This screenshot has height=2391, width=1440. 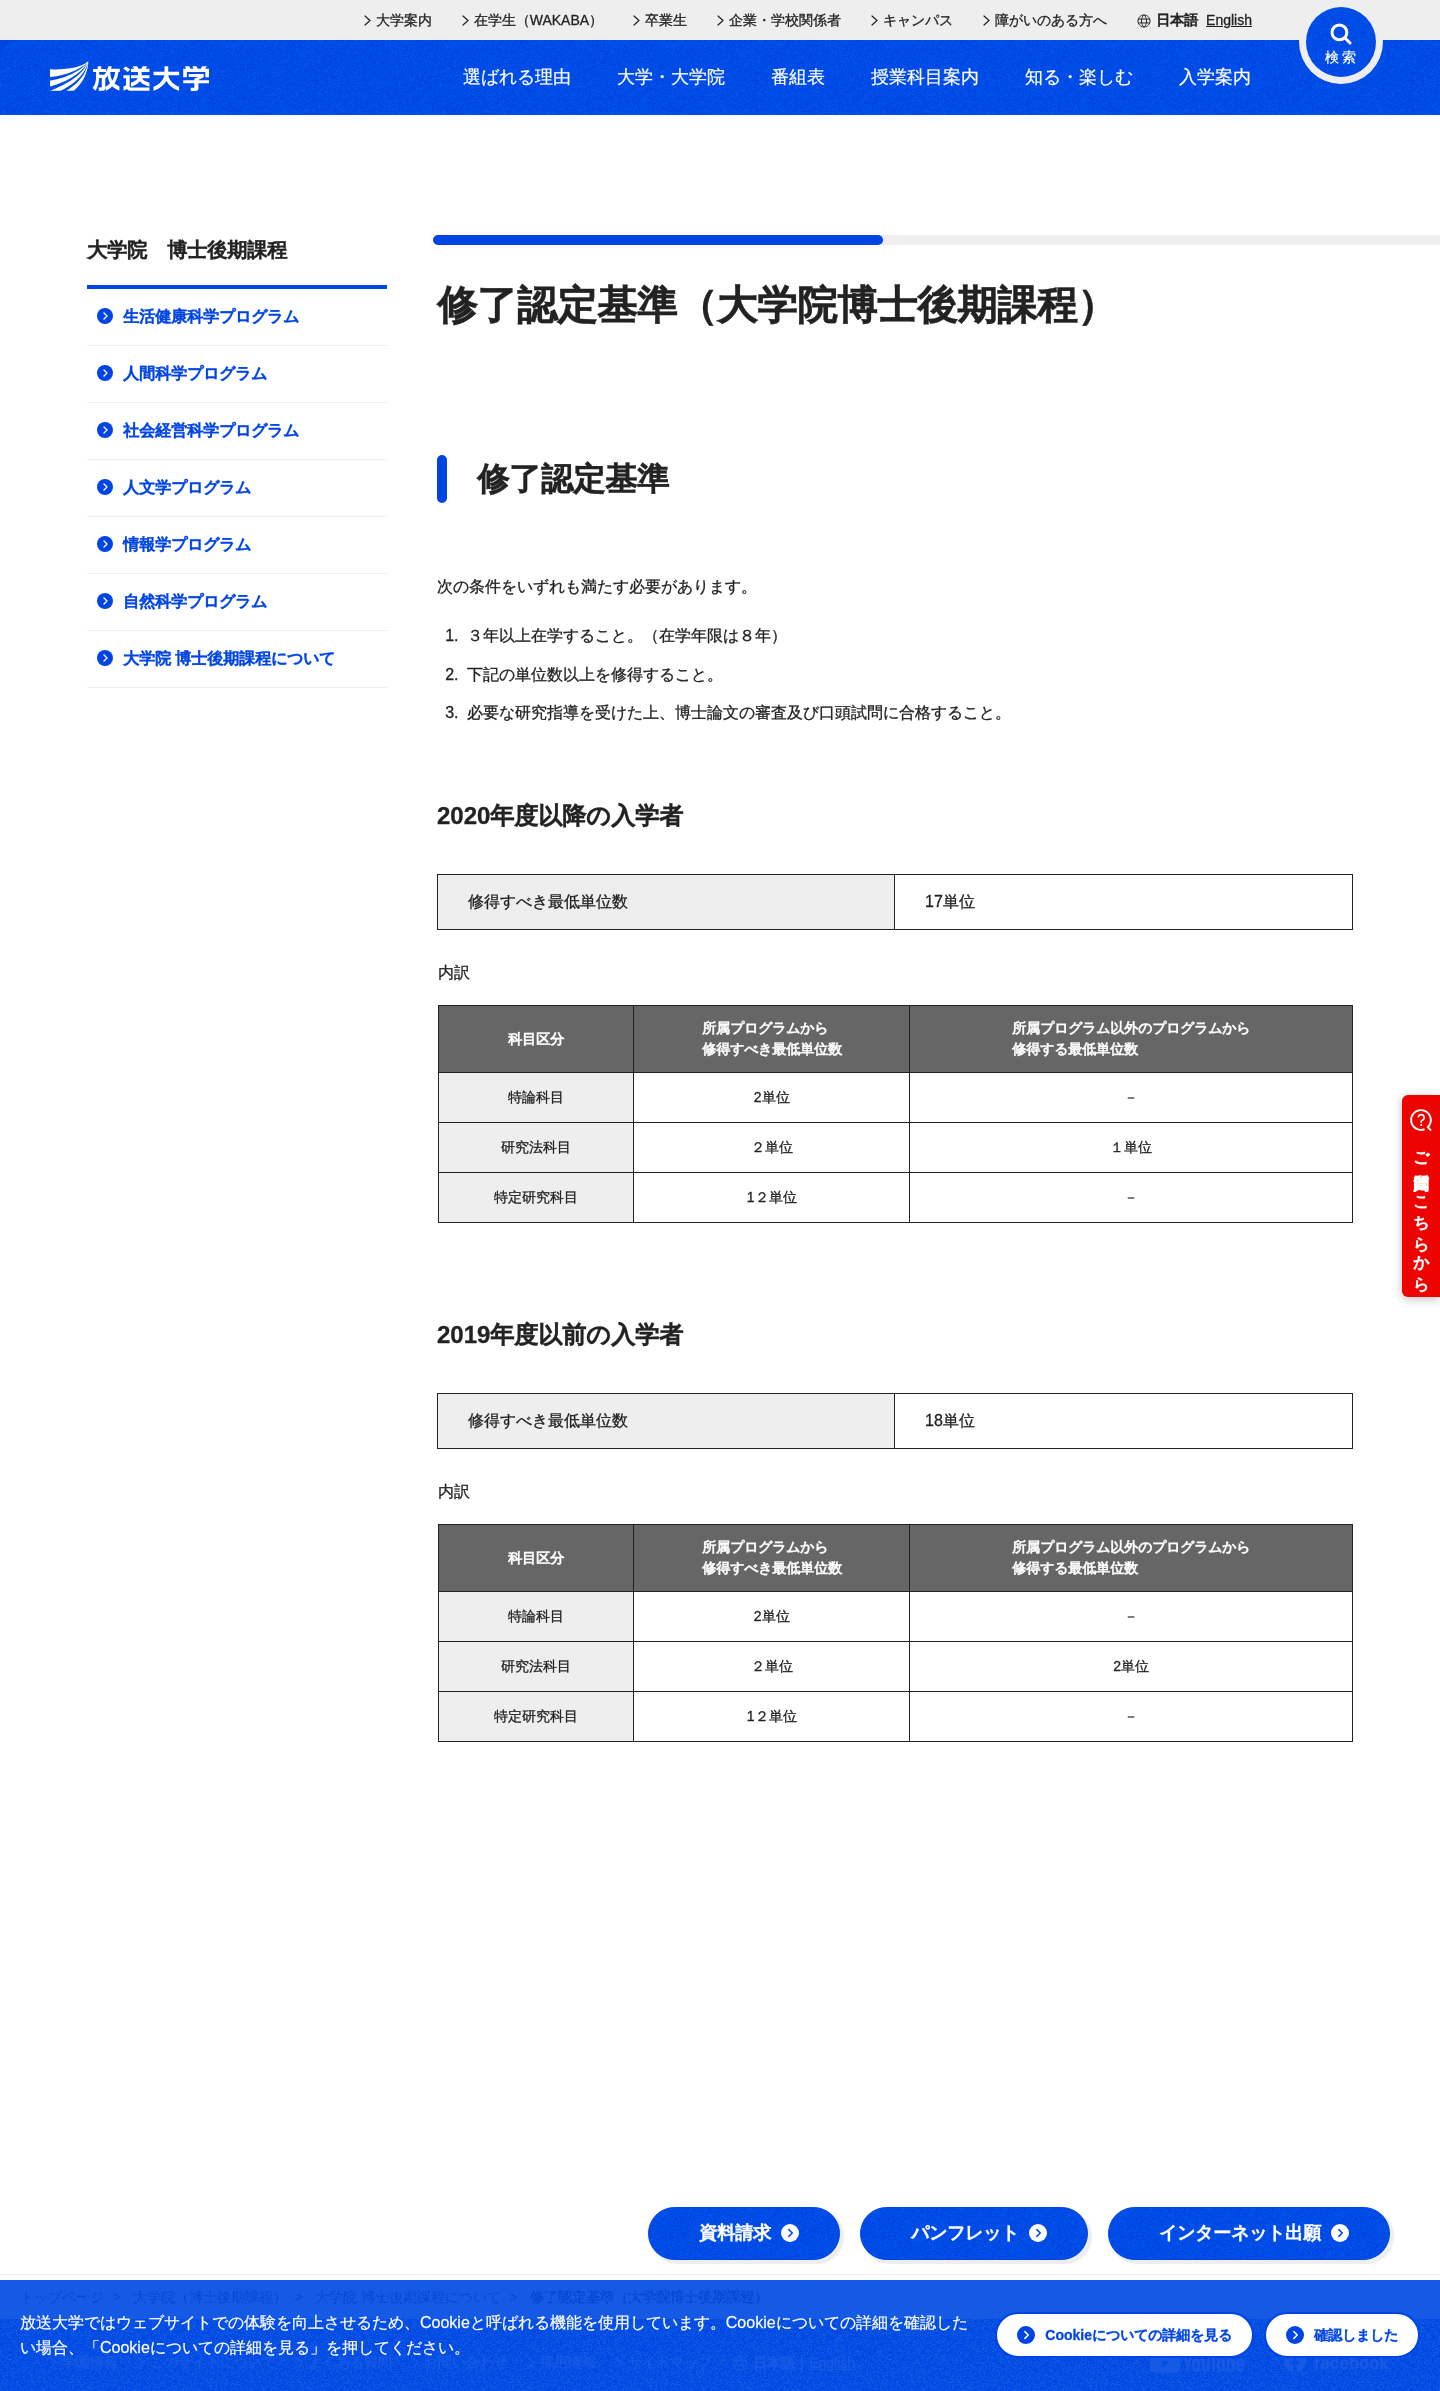 What do you see at coordinates (925, 77) in the screenshot?
I see `授業科目案内` at bounding box center [925, 77].